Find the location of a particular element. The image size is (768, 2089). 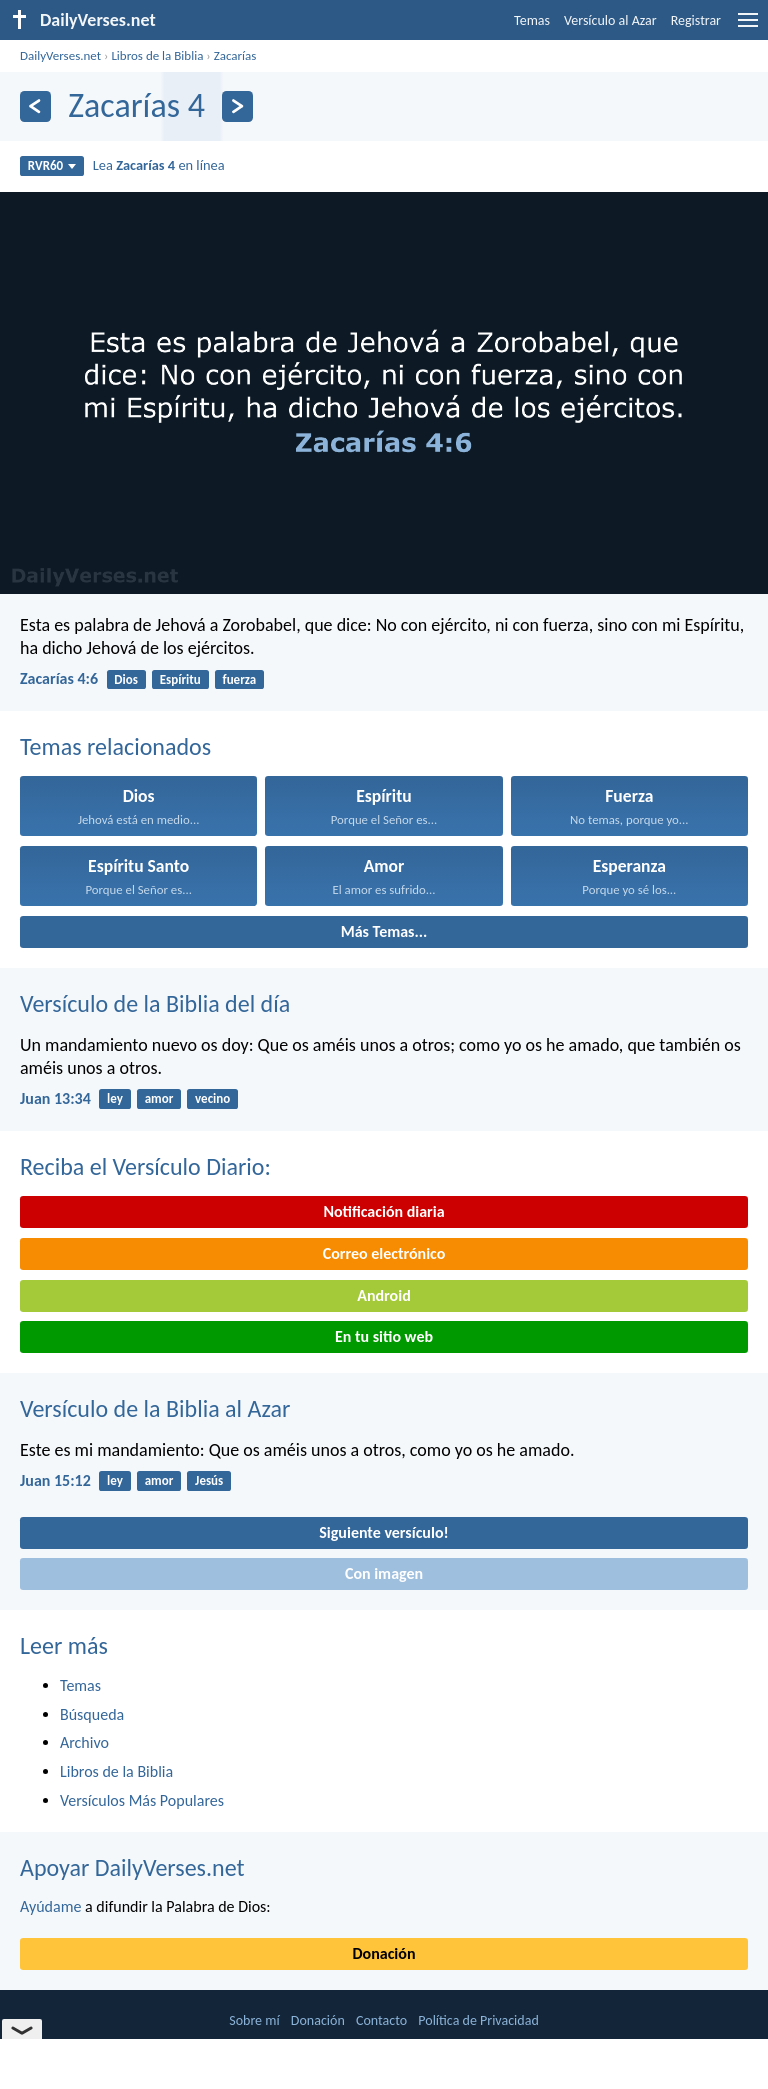

ley is located at coordinates (115, 1098).